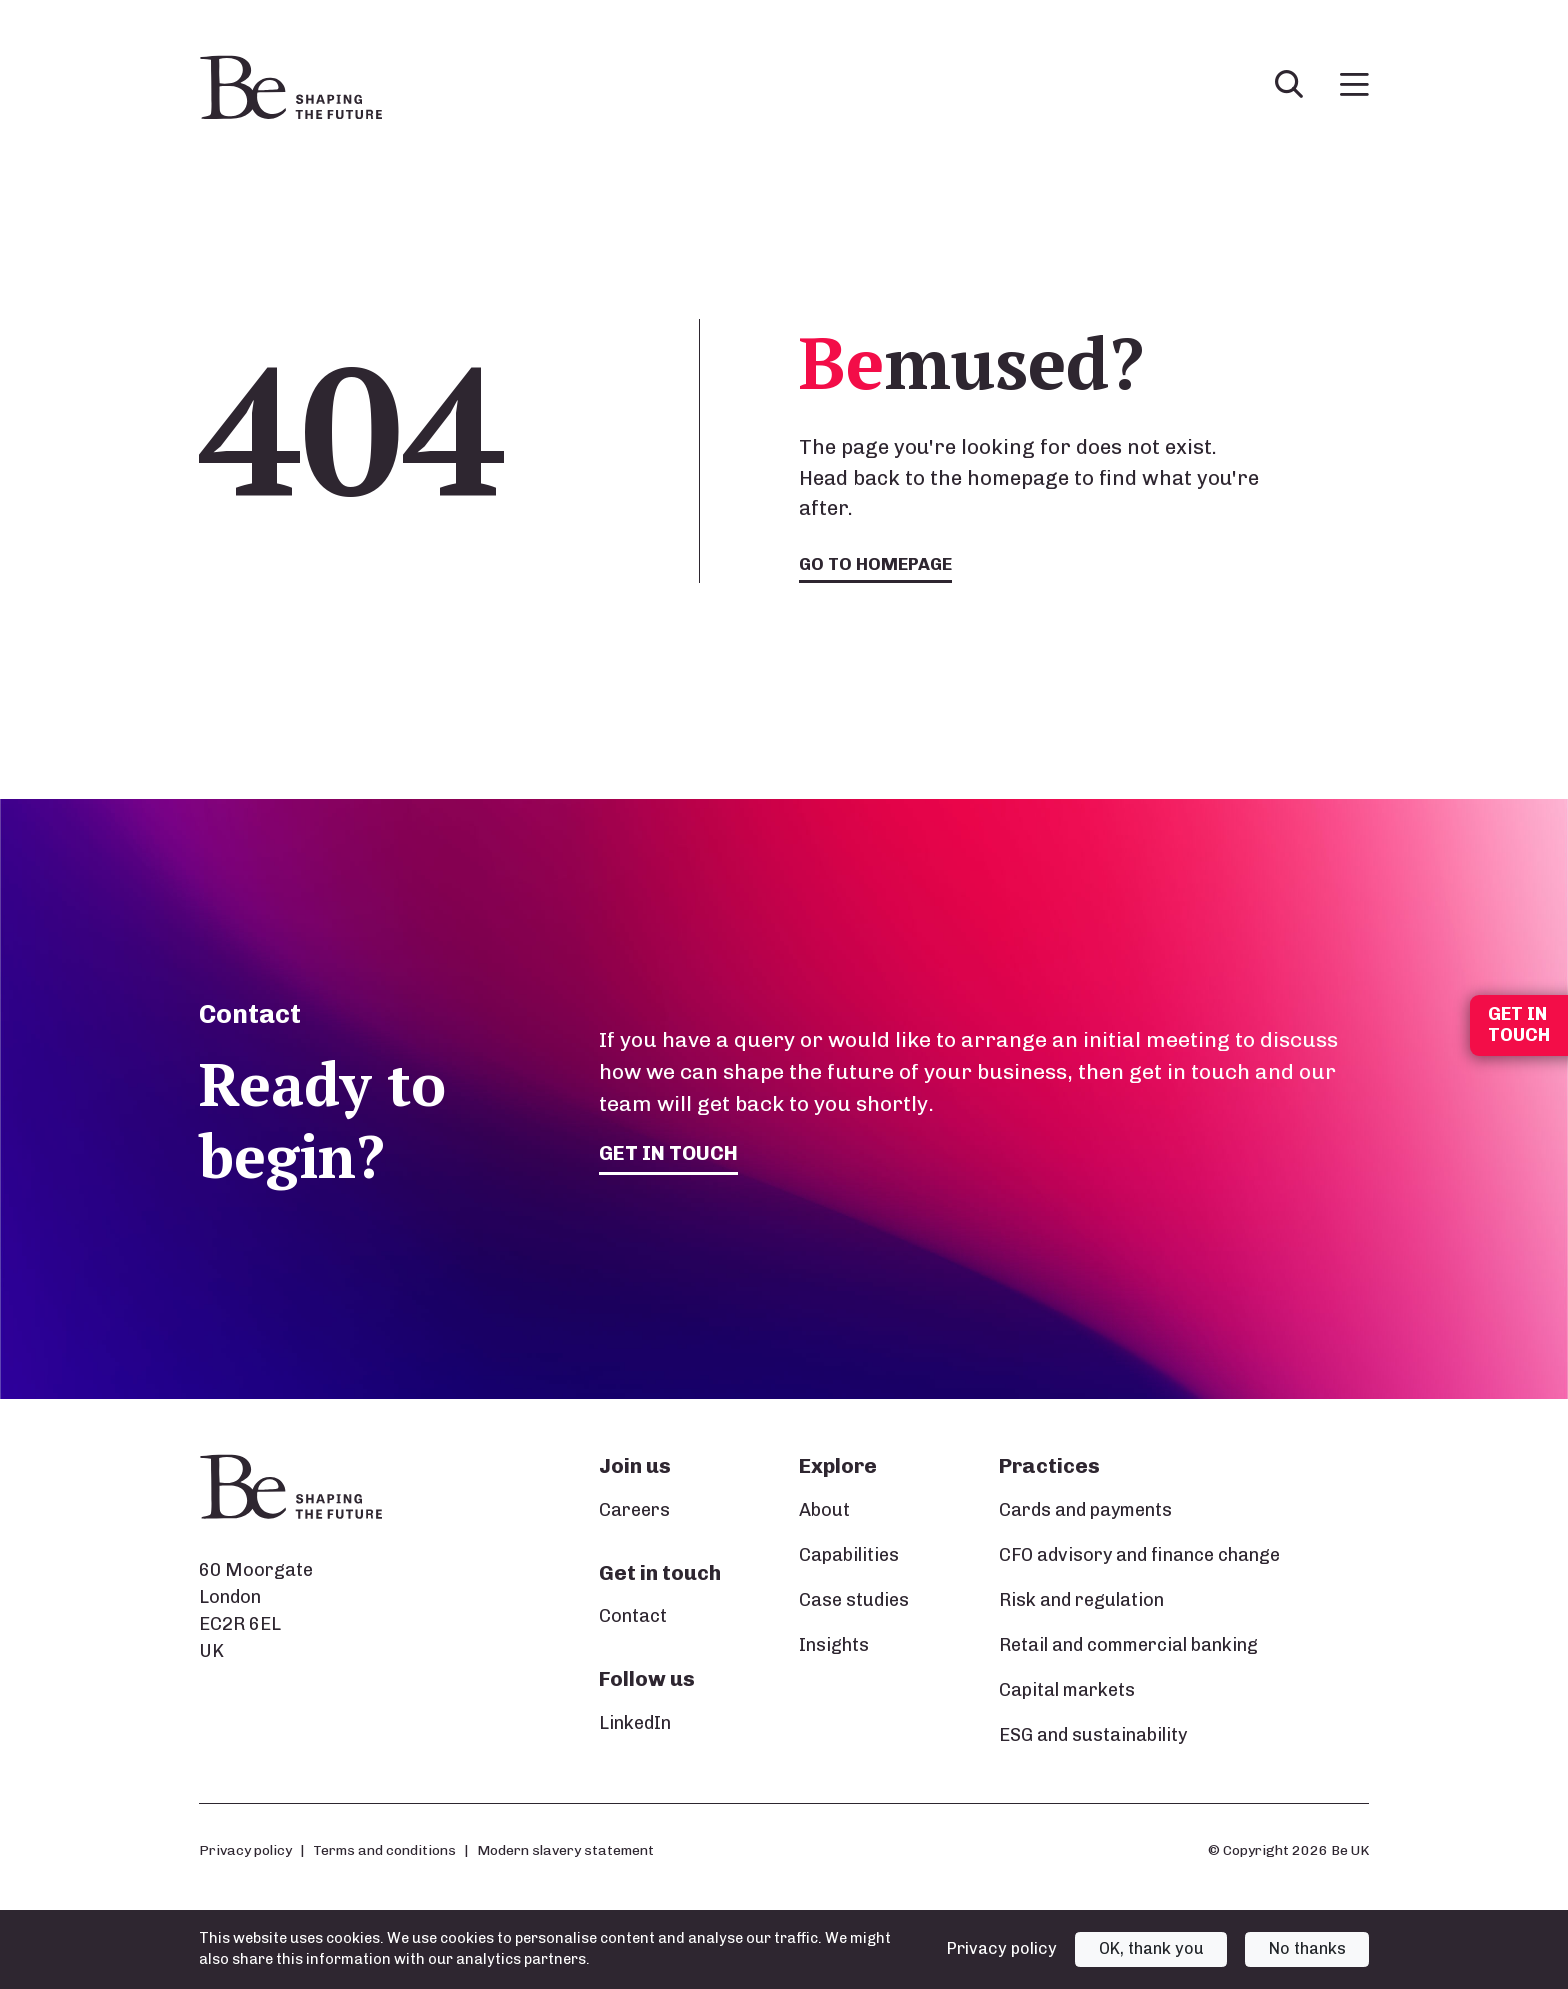 Image resolution: width=1568 pixels, height=1989 pixels. Describe the element at coordinates (1139, 1555) in the screenshot. I see `CFO advisory and finance change` at that location.